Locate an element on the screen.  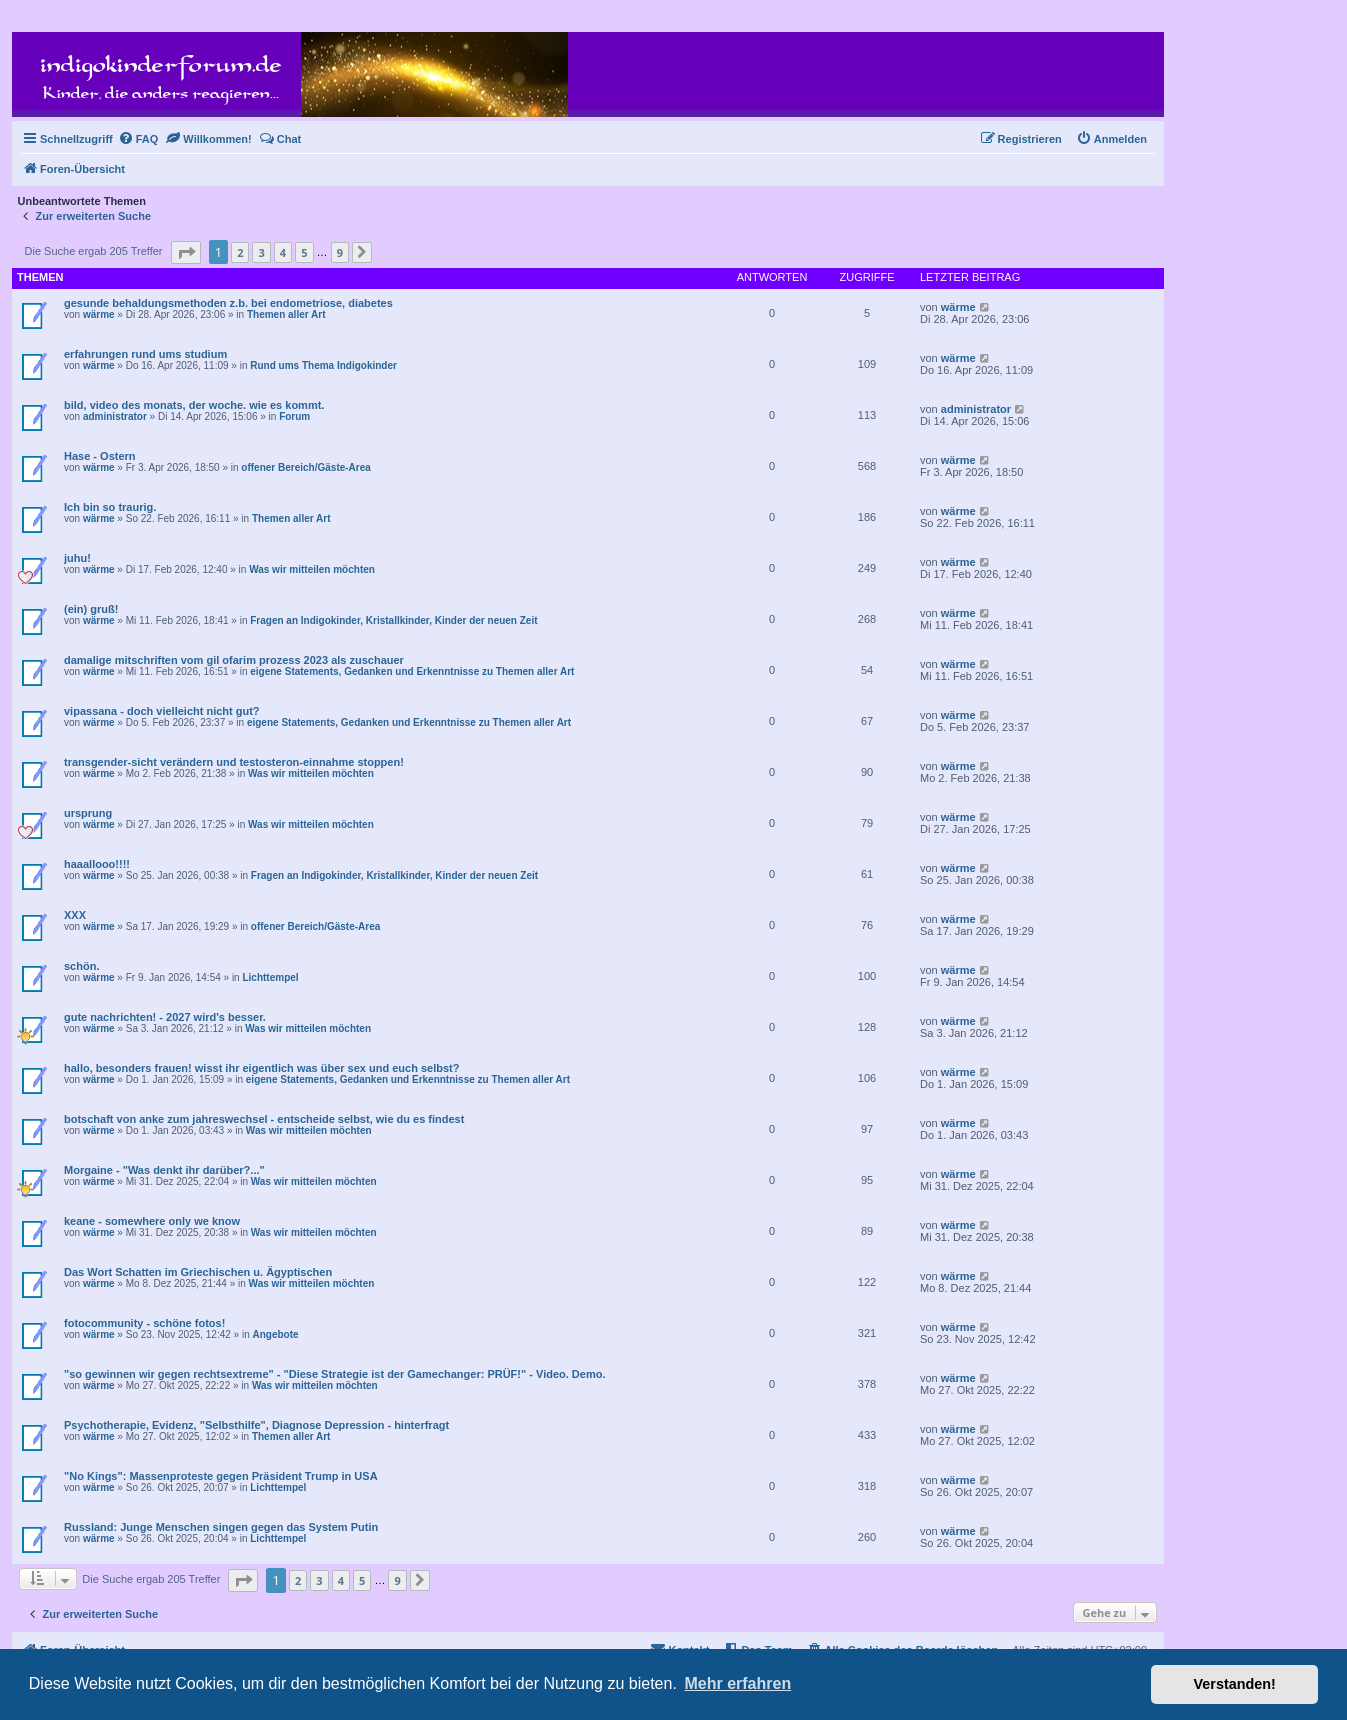
bild, video des monats, der woche. wie es kommt. is located at coordinates (194, 405).